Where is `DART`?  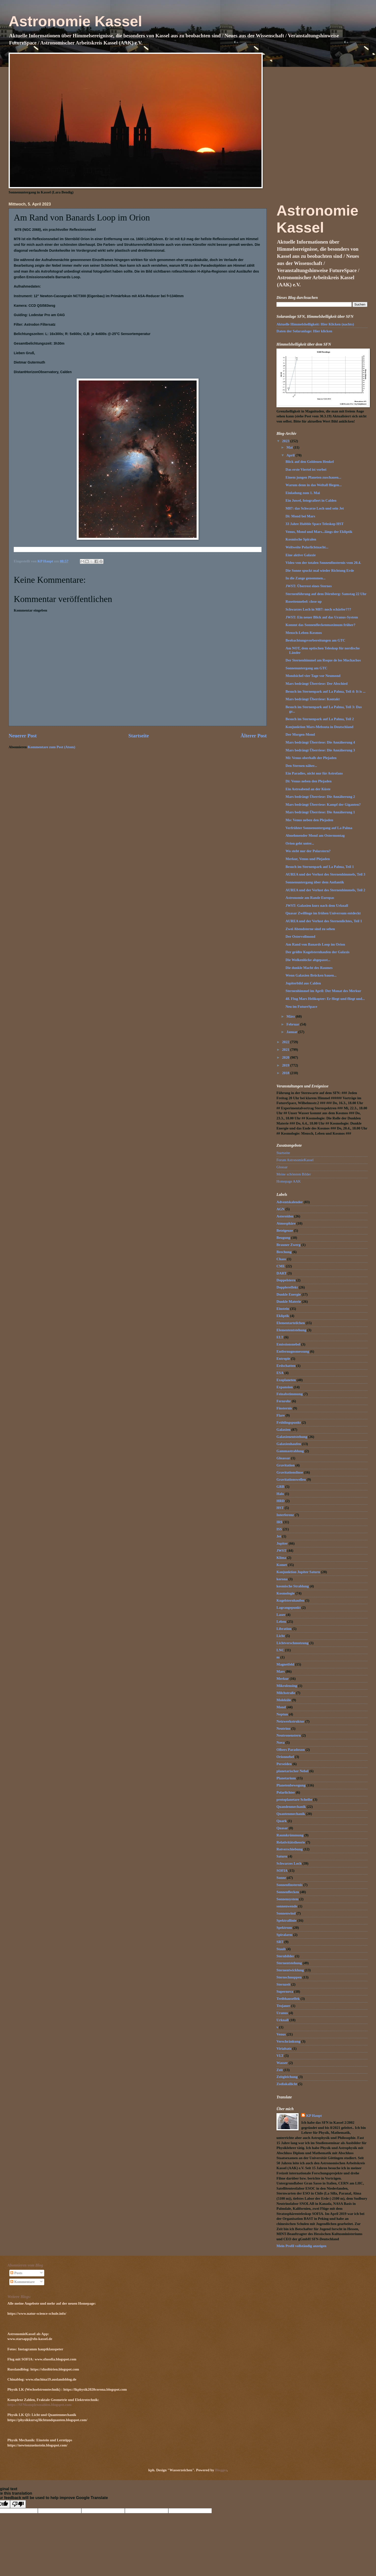
DART is located at coordinates (281, 1273).